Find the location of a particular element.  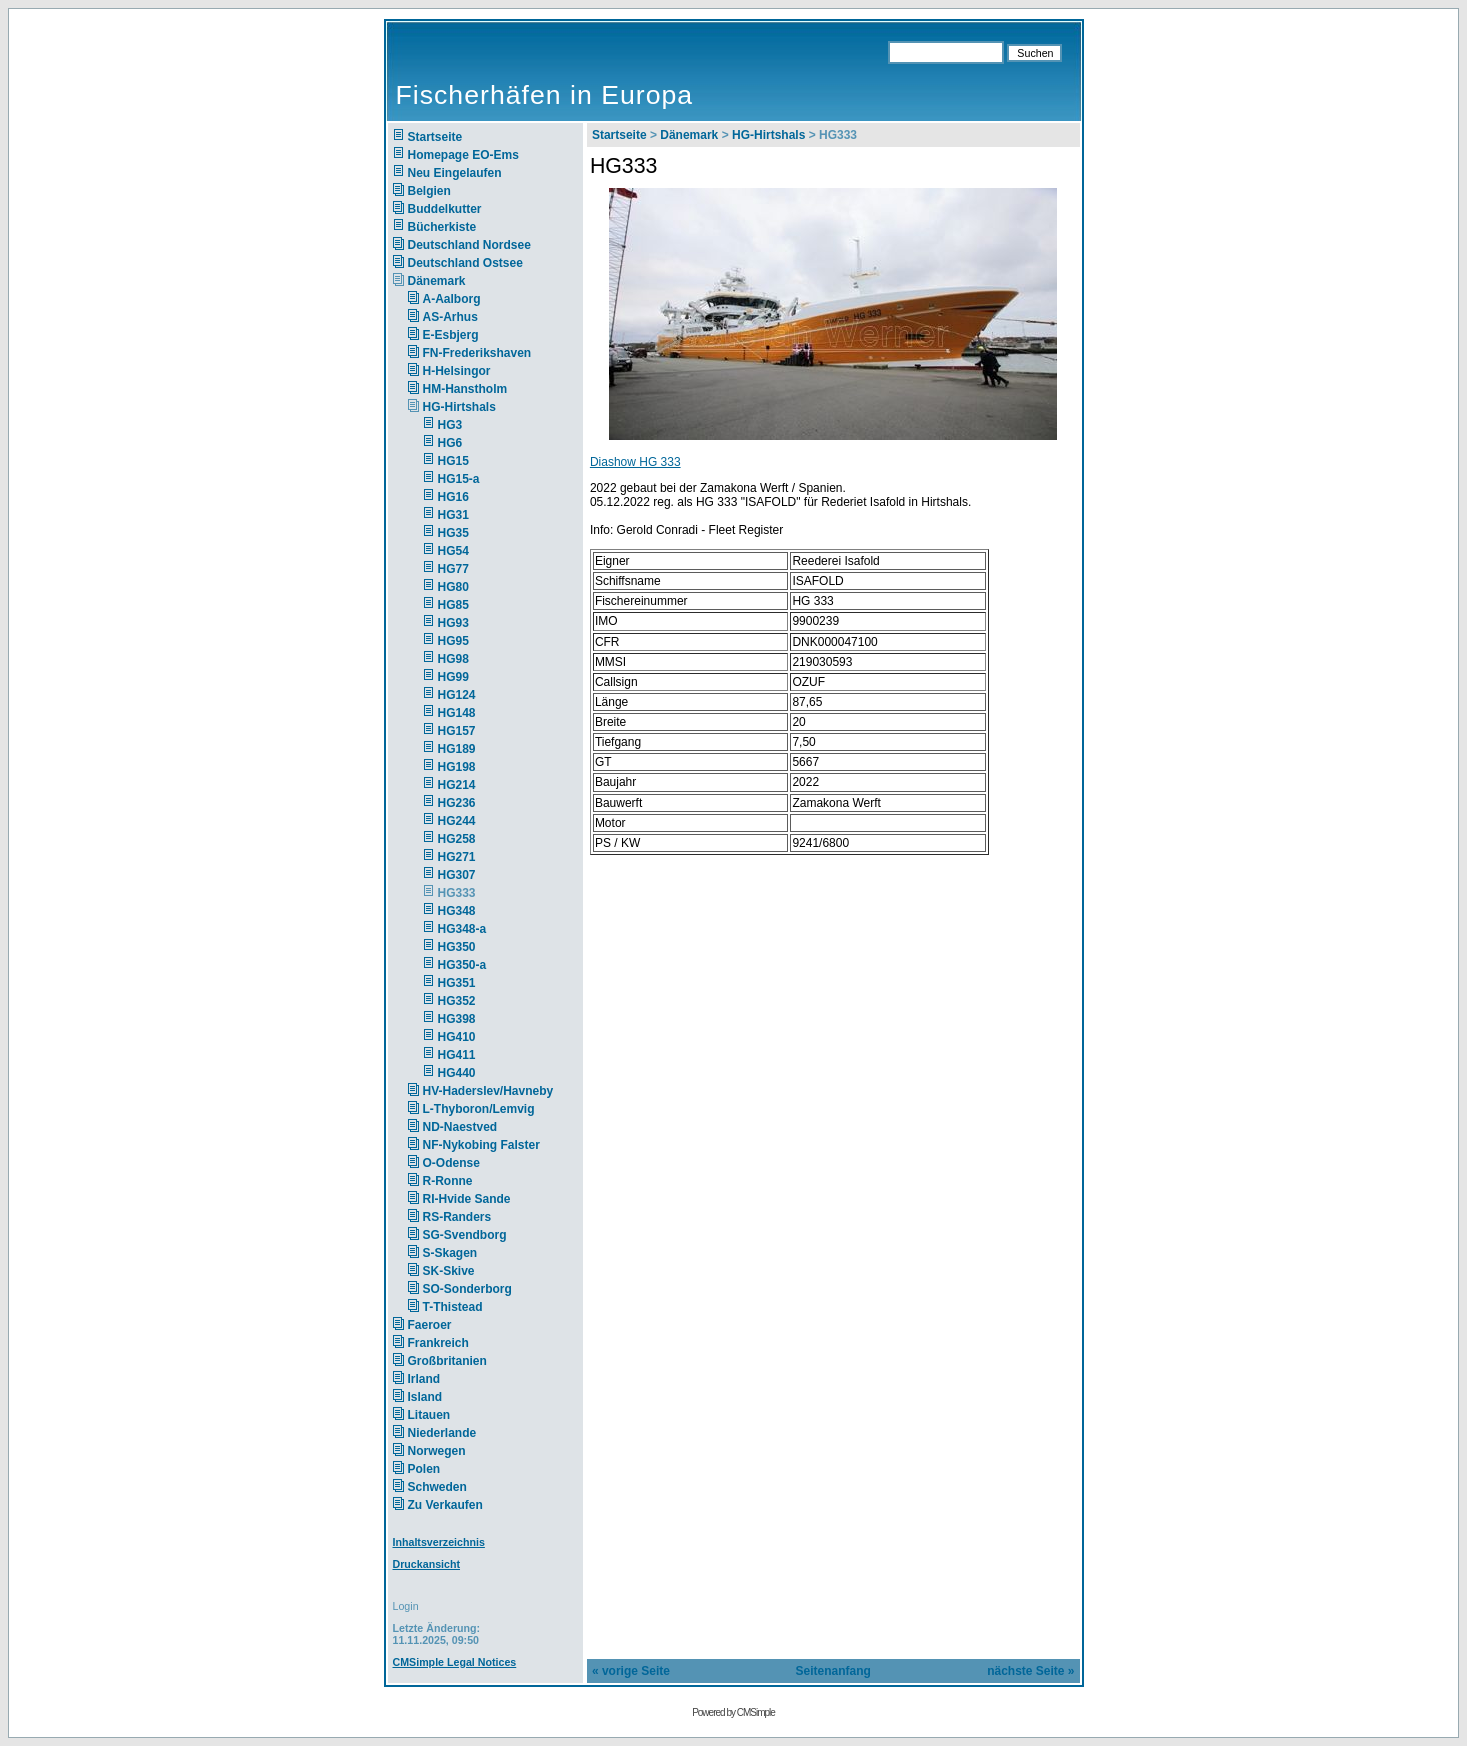

HG99 is located at coordinates (453, 677).